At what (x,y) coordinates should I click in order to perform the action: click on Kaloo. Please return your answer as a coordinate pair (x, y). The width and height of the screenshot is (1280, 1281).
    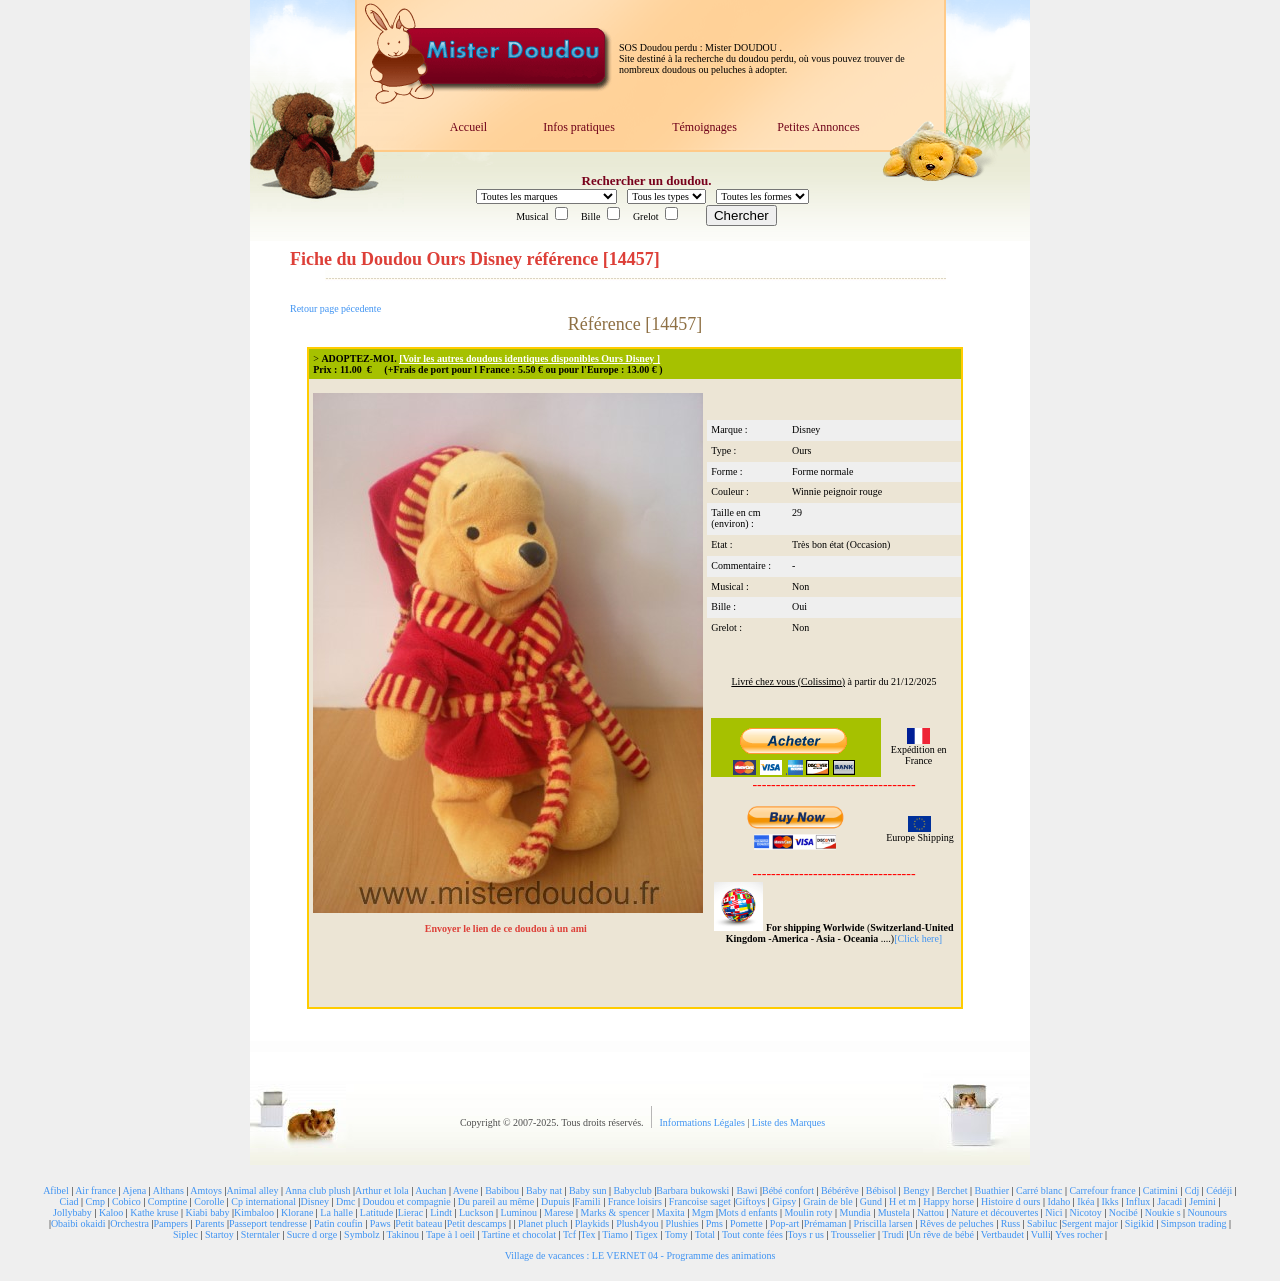
    Looking at the image, I should click on (111, 1212).